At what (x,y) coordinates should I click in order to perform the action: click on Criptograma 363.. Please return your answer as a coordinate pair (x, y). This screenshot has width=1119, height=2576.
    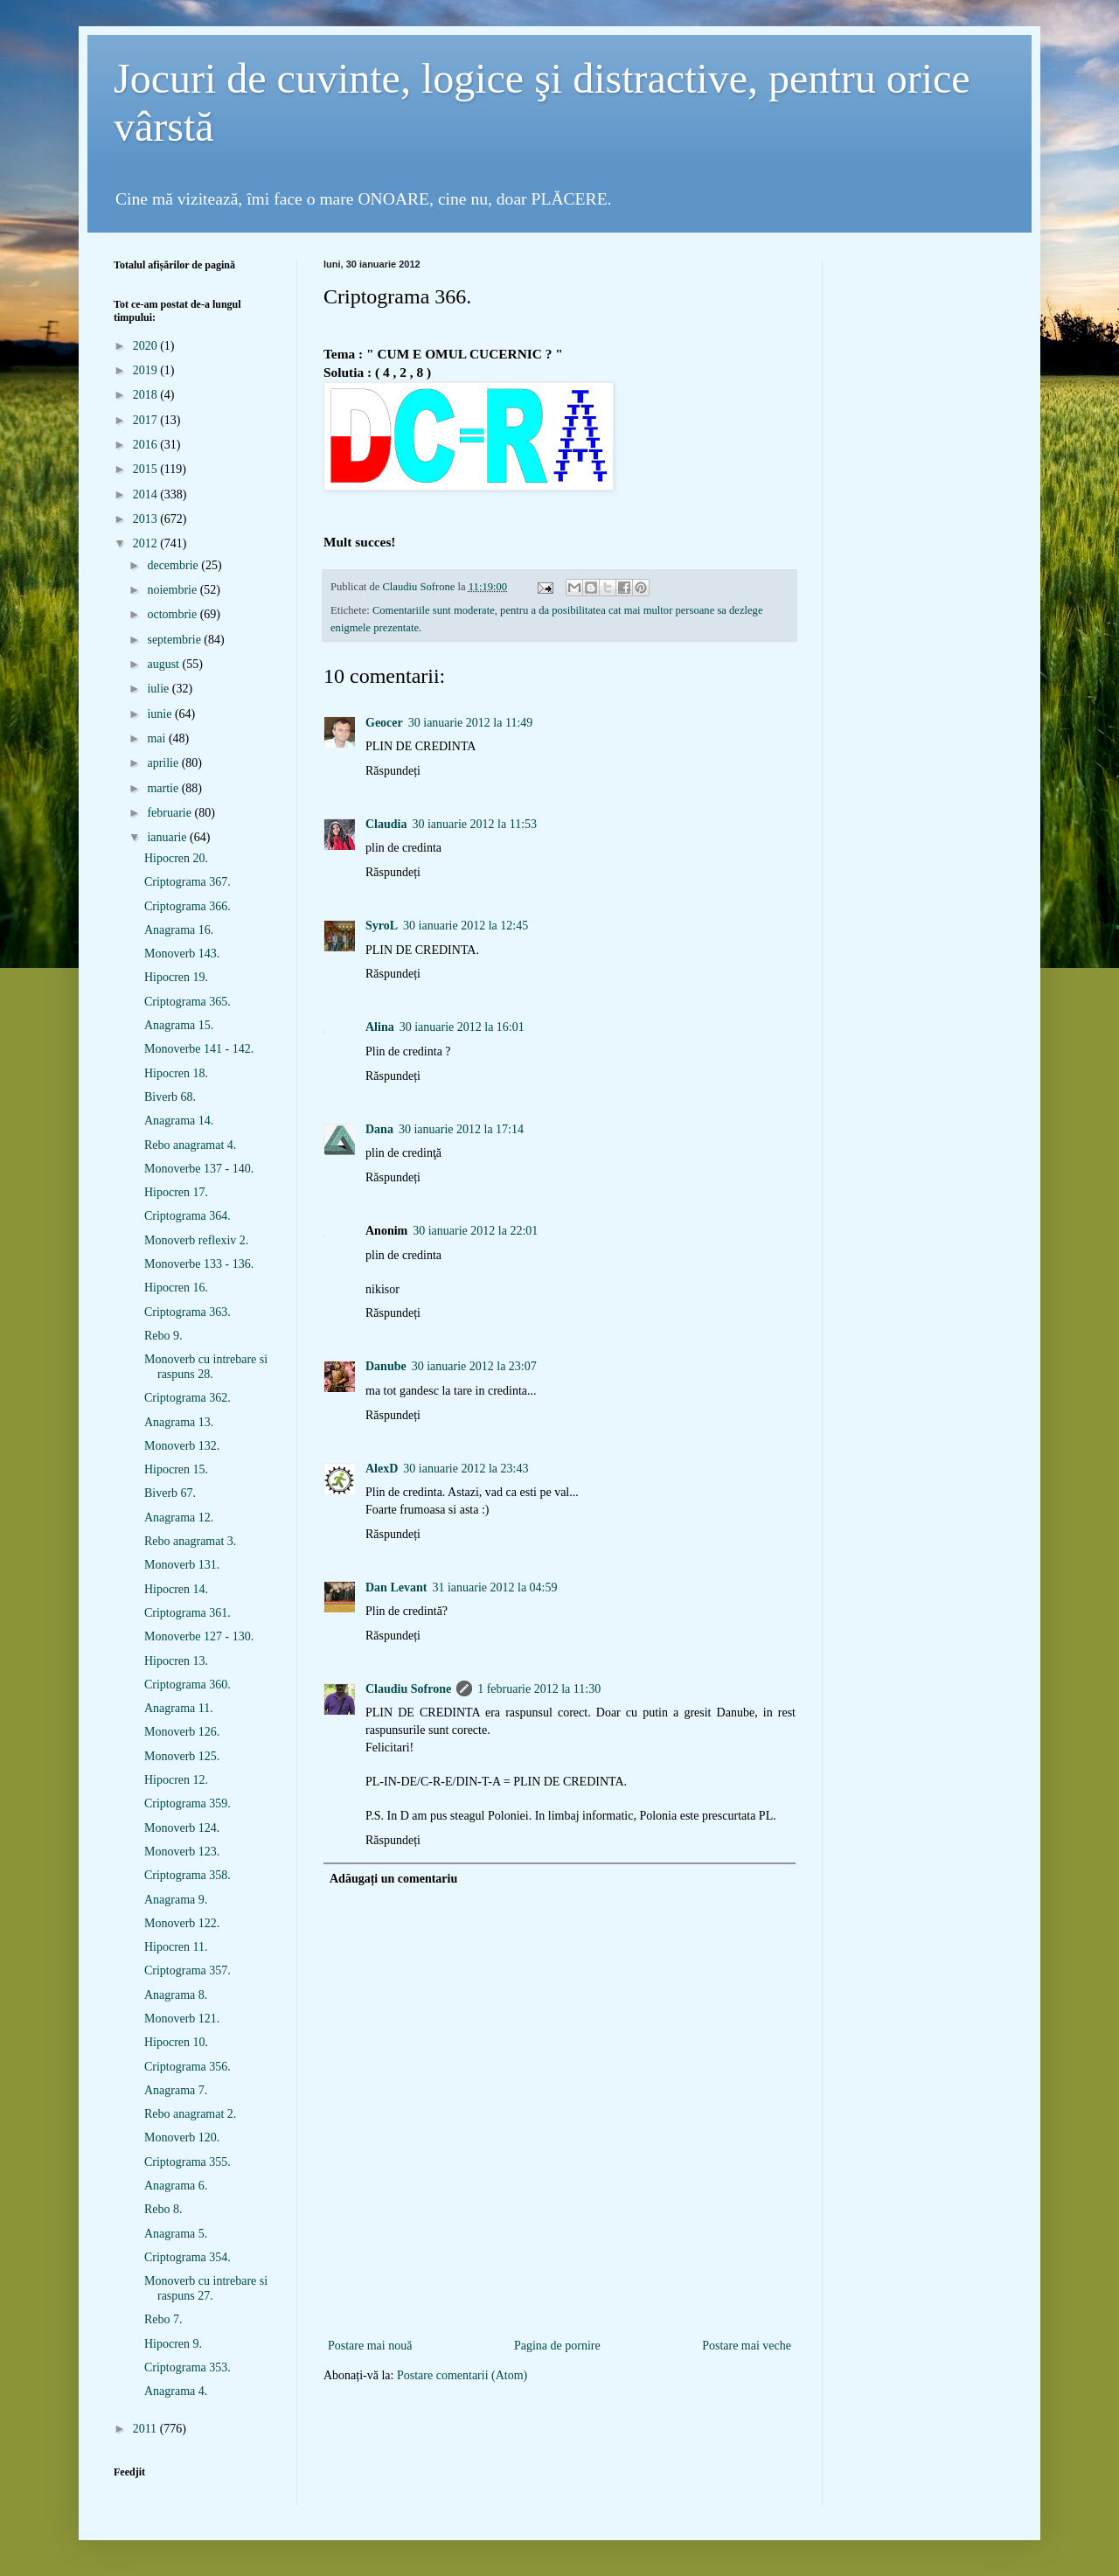
    Looking at the image, I should click on (187, 1312).